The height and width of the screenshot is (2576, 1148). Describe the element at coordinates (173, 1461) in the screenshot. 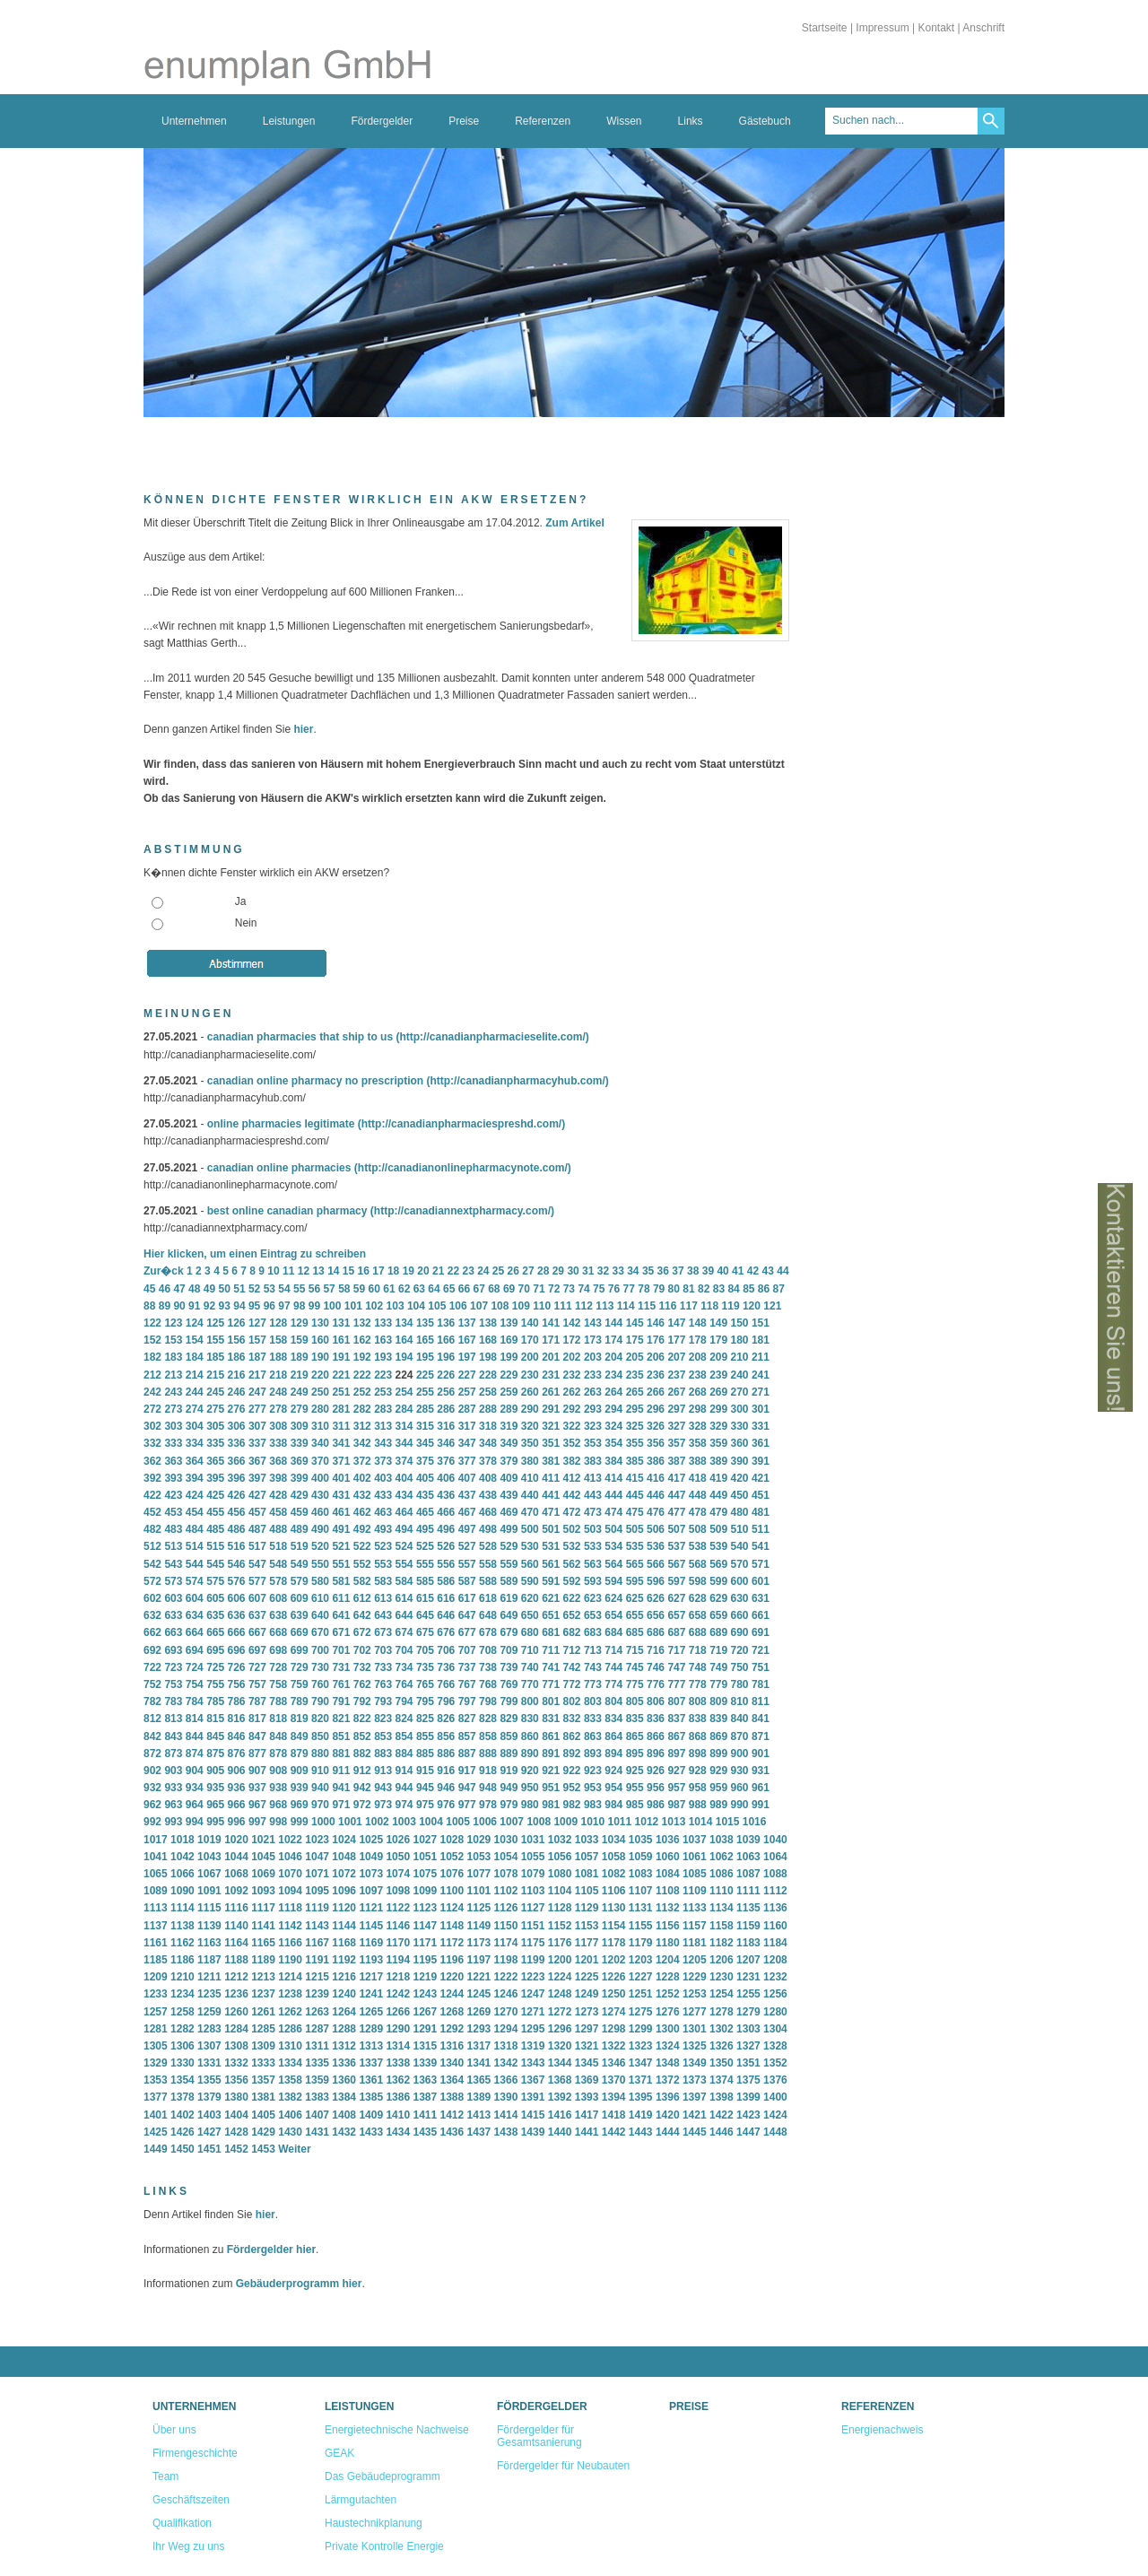

I see `363` at that location.